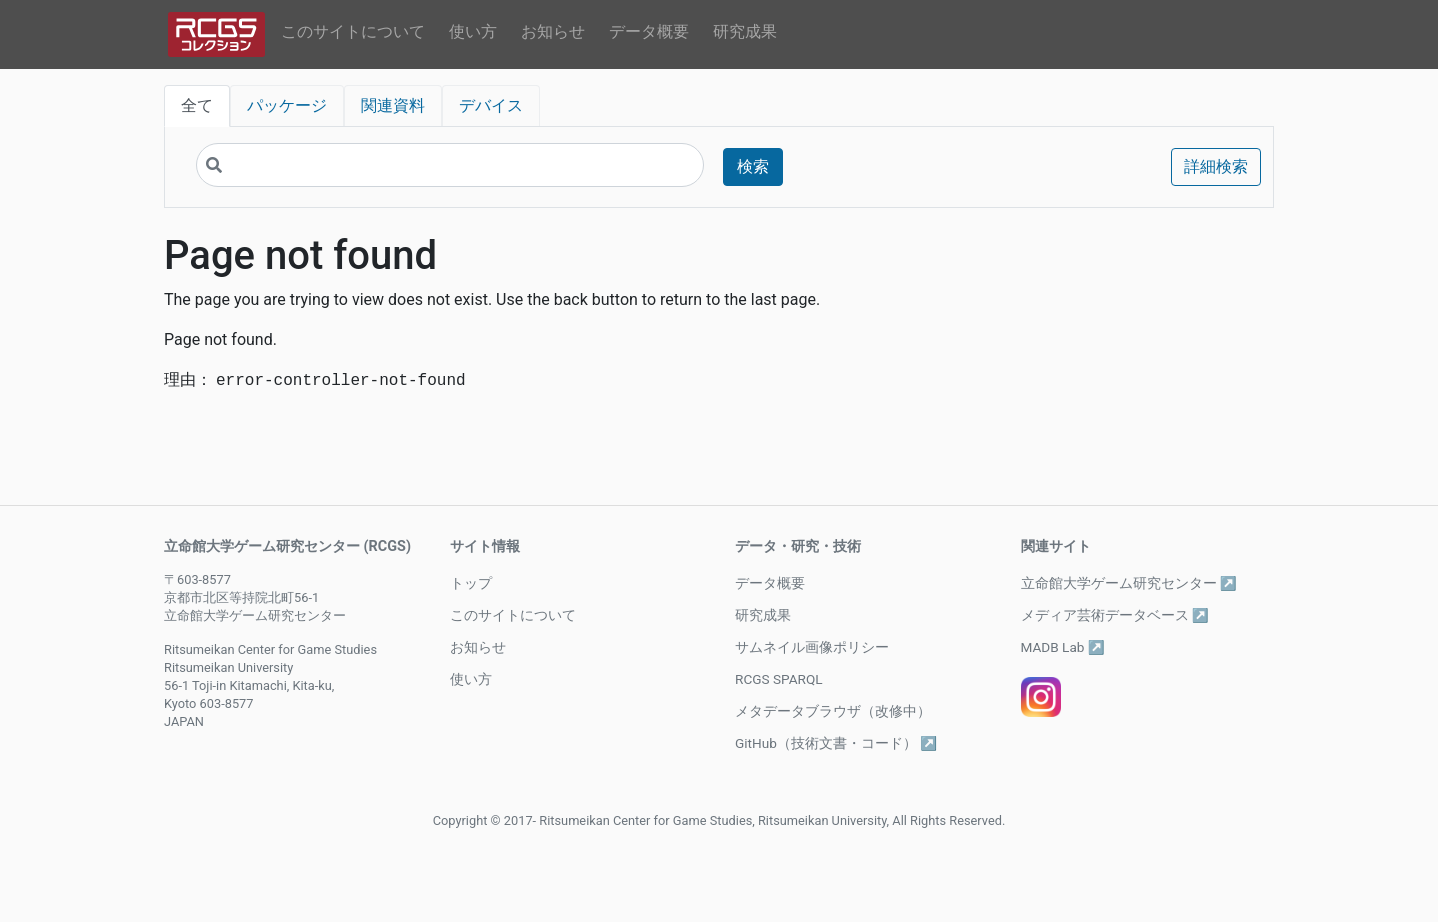 This screenshot has height=922, width=1438. Describe the element at coordinates (553, 31) in the screenshot. I see `お知らせ` at that location.